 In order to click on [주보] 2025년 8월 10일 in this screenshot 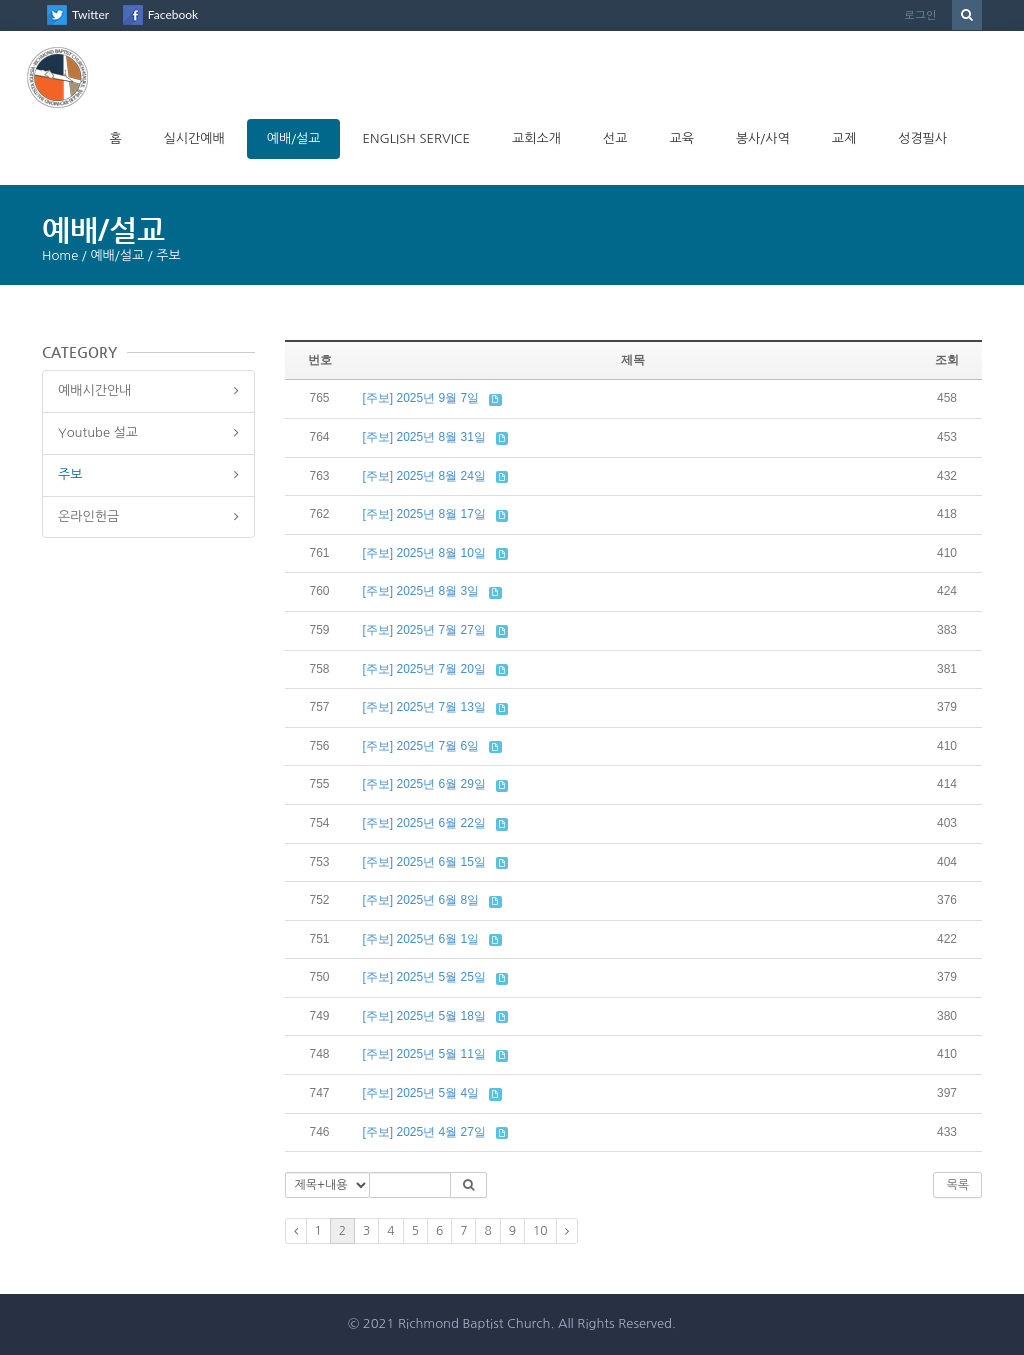, I will do `click(424, 553)`.